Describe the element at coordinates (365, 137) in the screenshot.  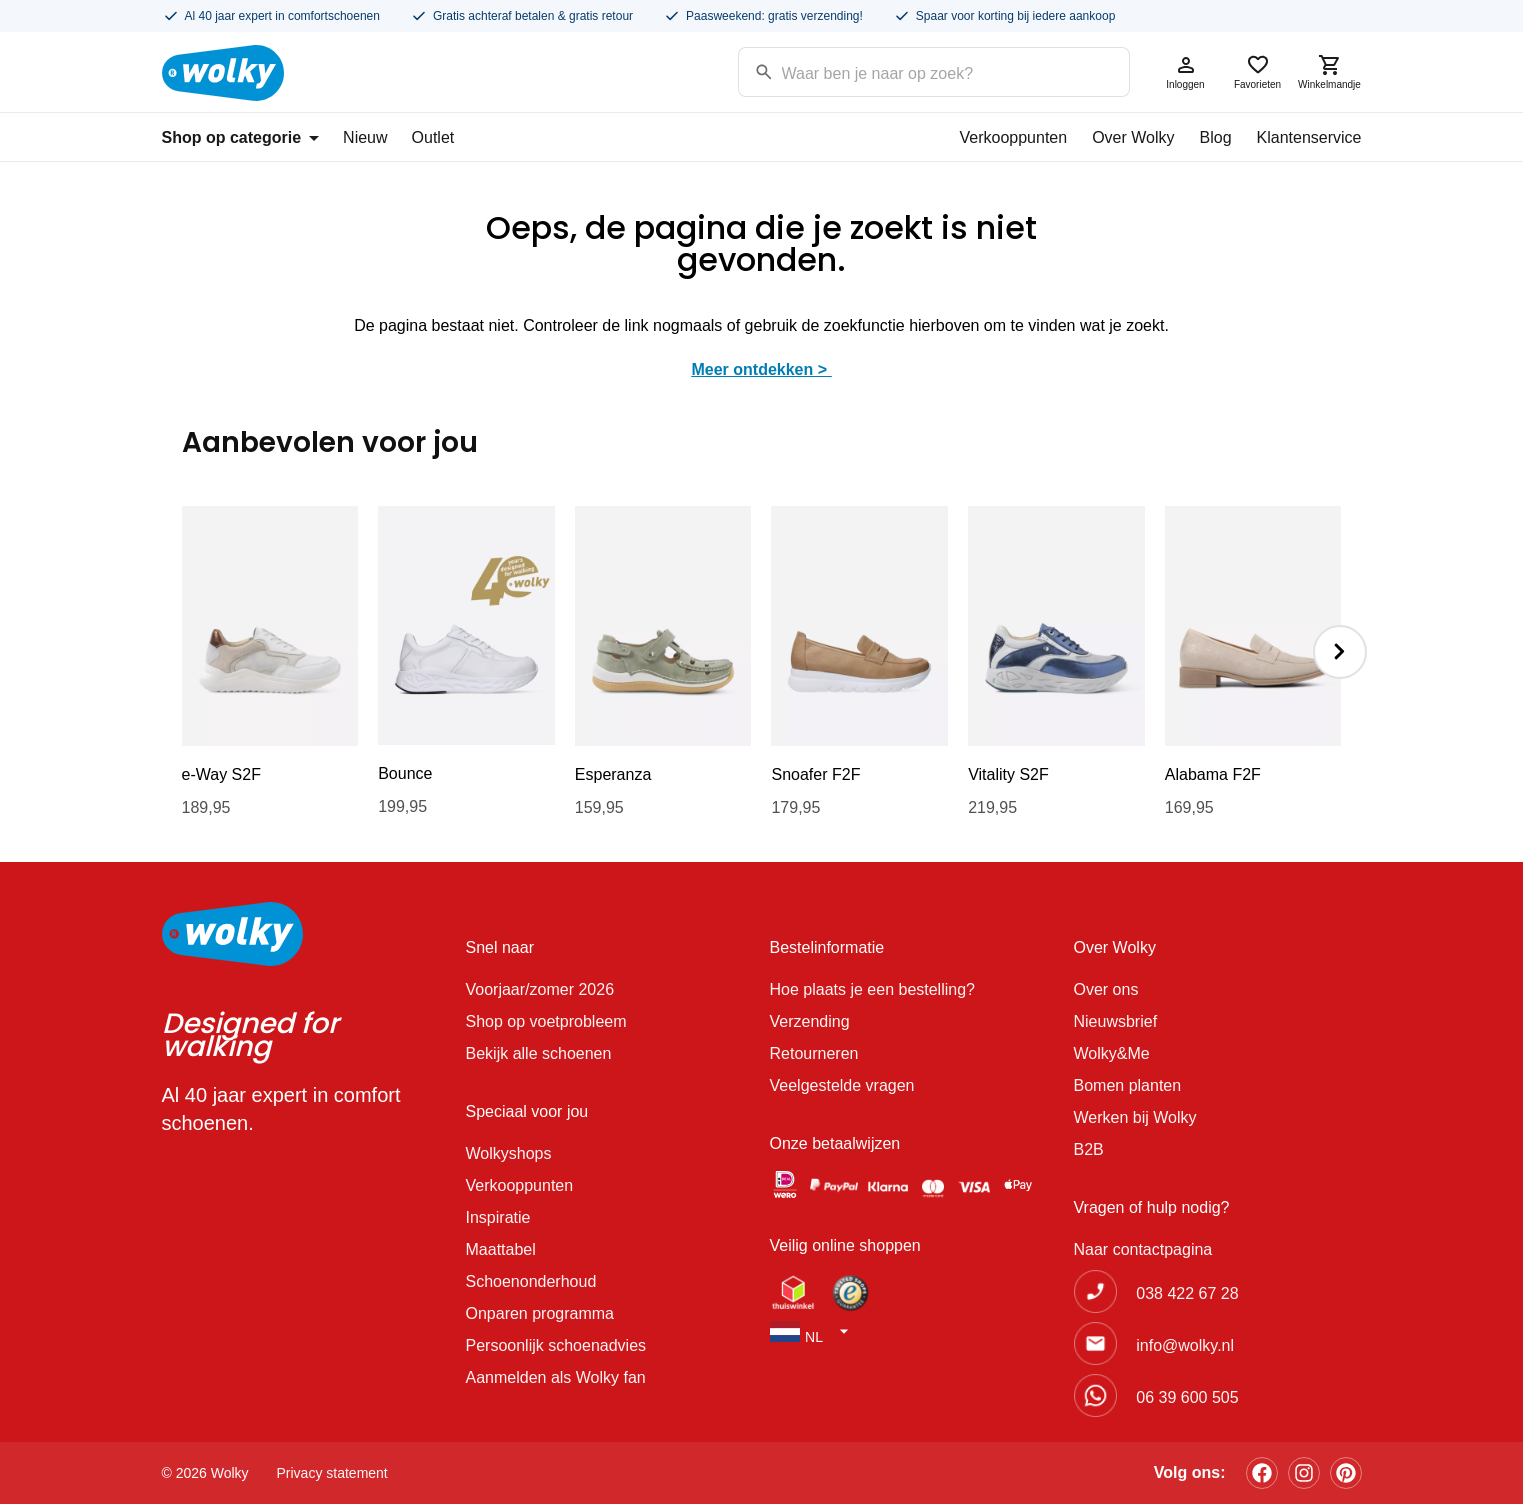
I see `Nieuw` at that location.